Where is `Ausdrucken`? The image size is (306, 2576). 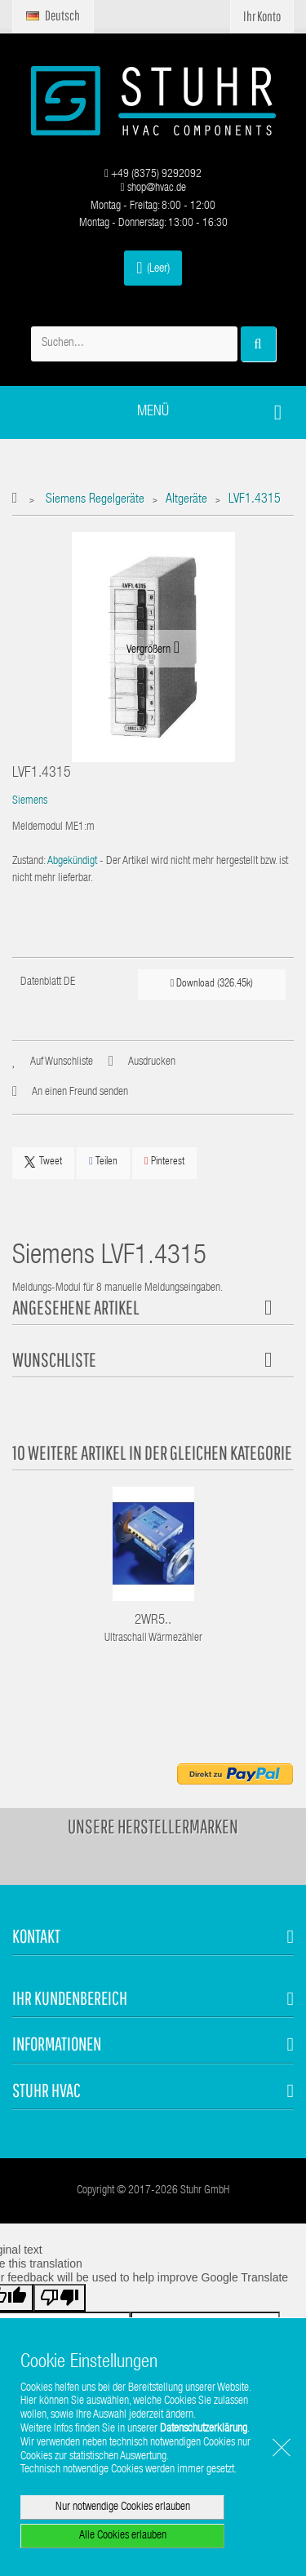
Ausdrucken is located at coordinates (151, 1062).